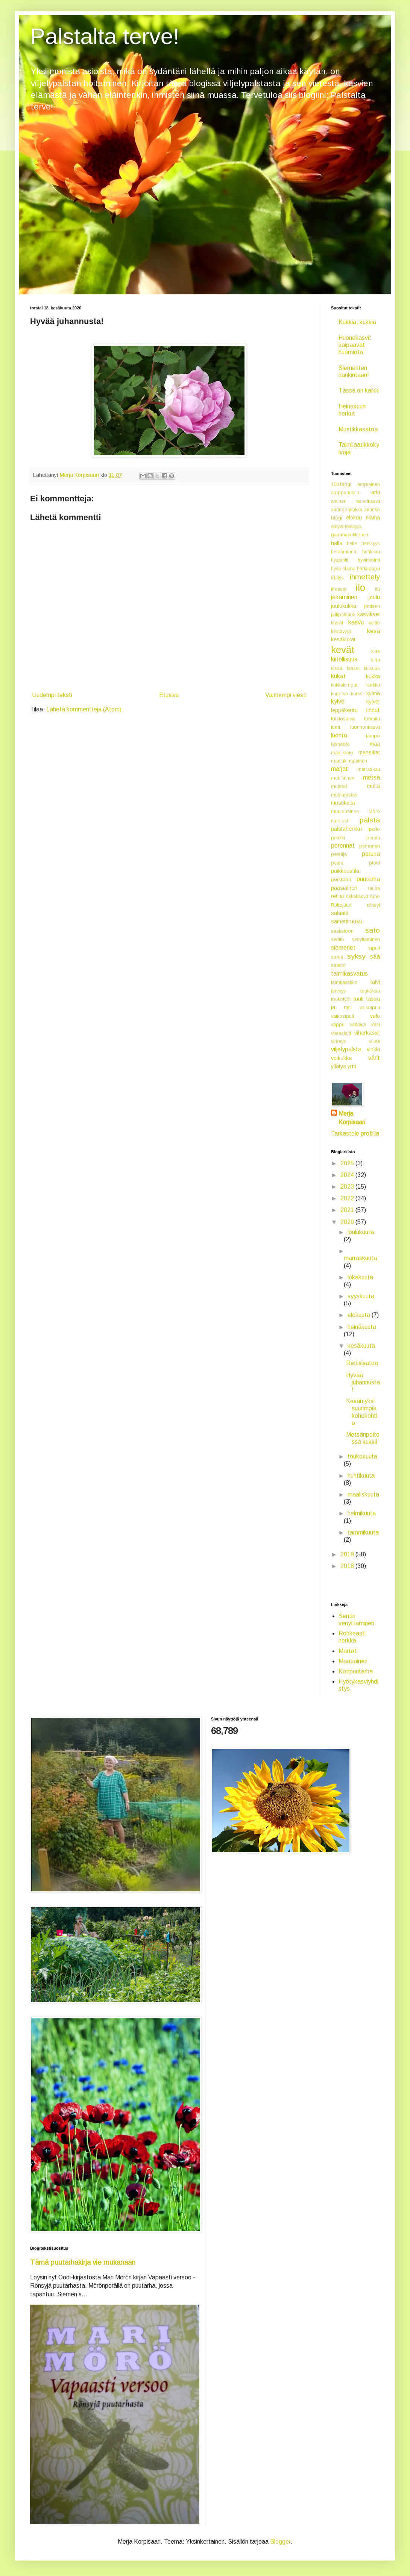  What do you see at coordinates (337, 577) in the screenshot?
I see `idätys` at bounding box center [337, 577].